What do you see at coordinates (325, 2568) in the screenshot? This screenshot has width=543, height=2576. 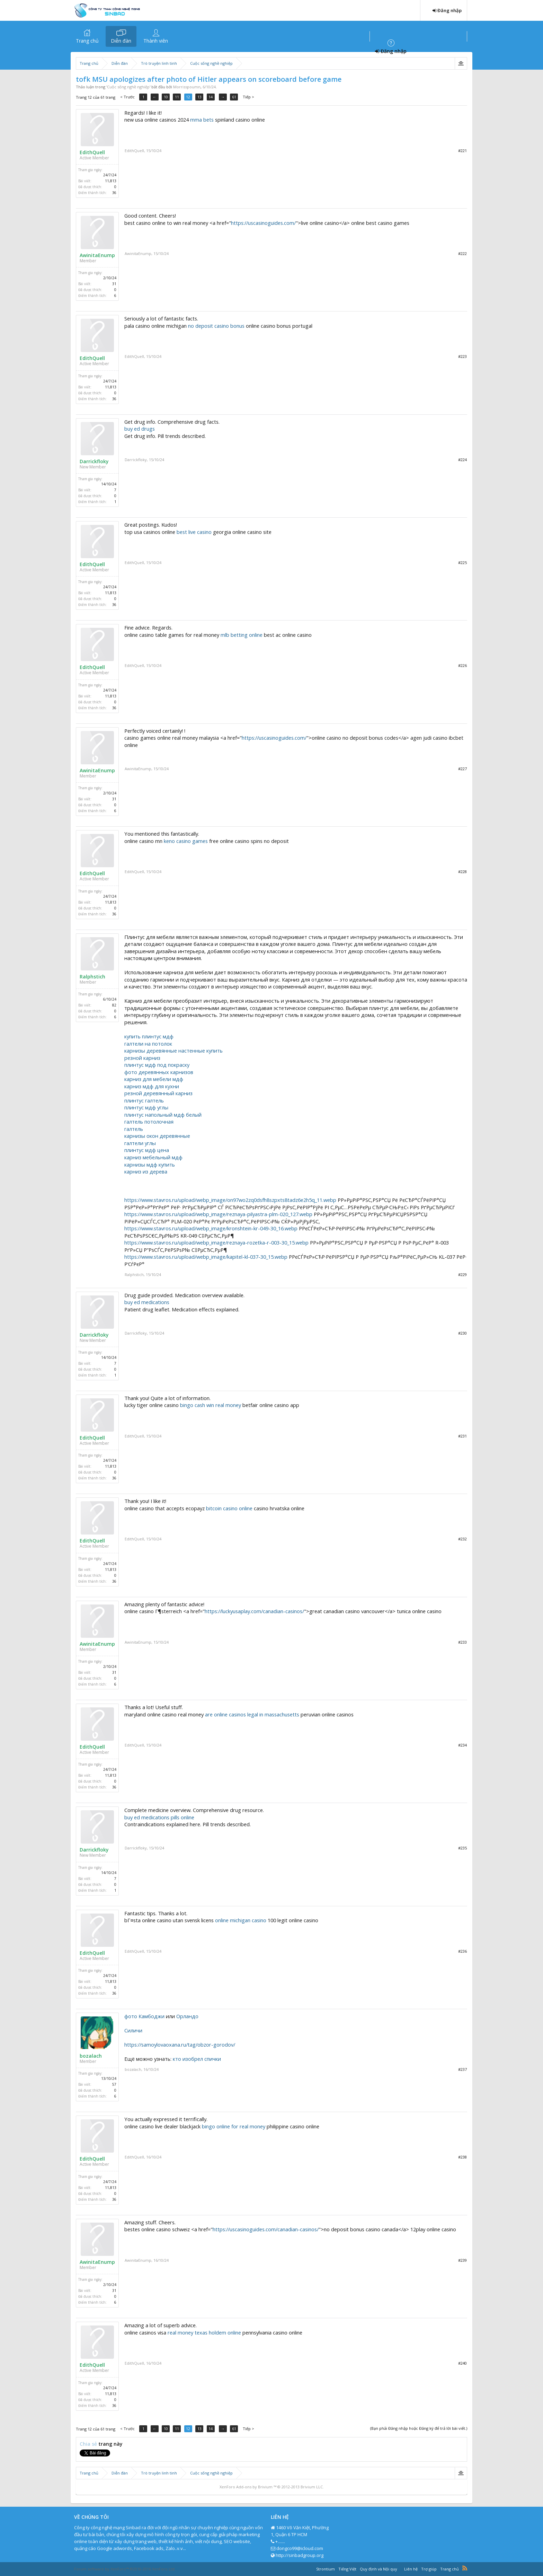 I see `Strontium` at bounding box center [325, 2568].